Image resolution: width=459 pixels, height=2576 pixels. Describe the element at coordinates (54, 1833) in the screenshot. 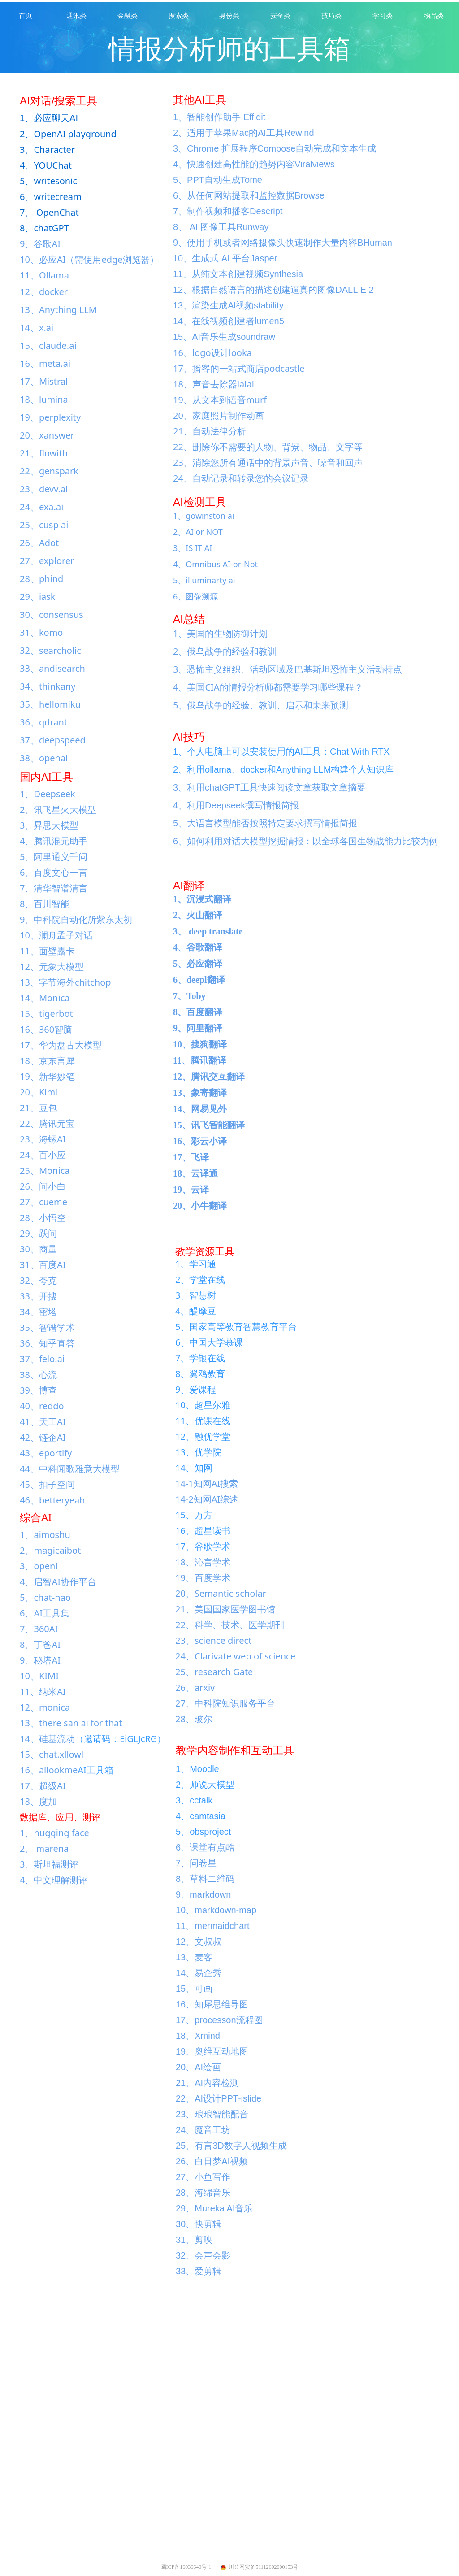

I see `1、hugging face` at that location.